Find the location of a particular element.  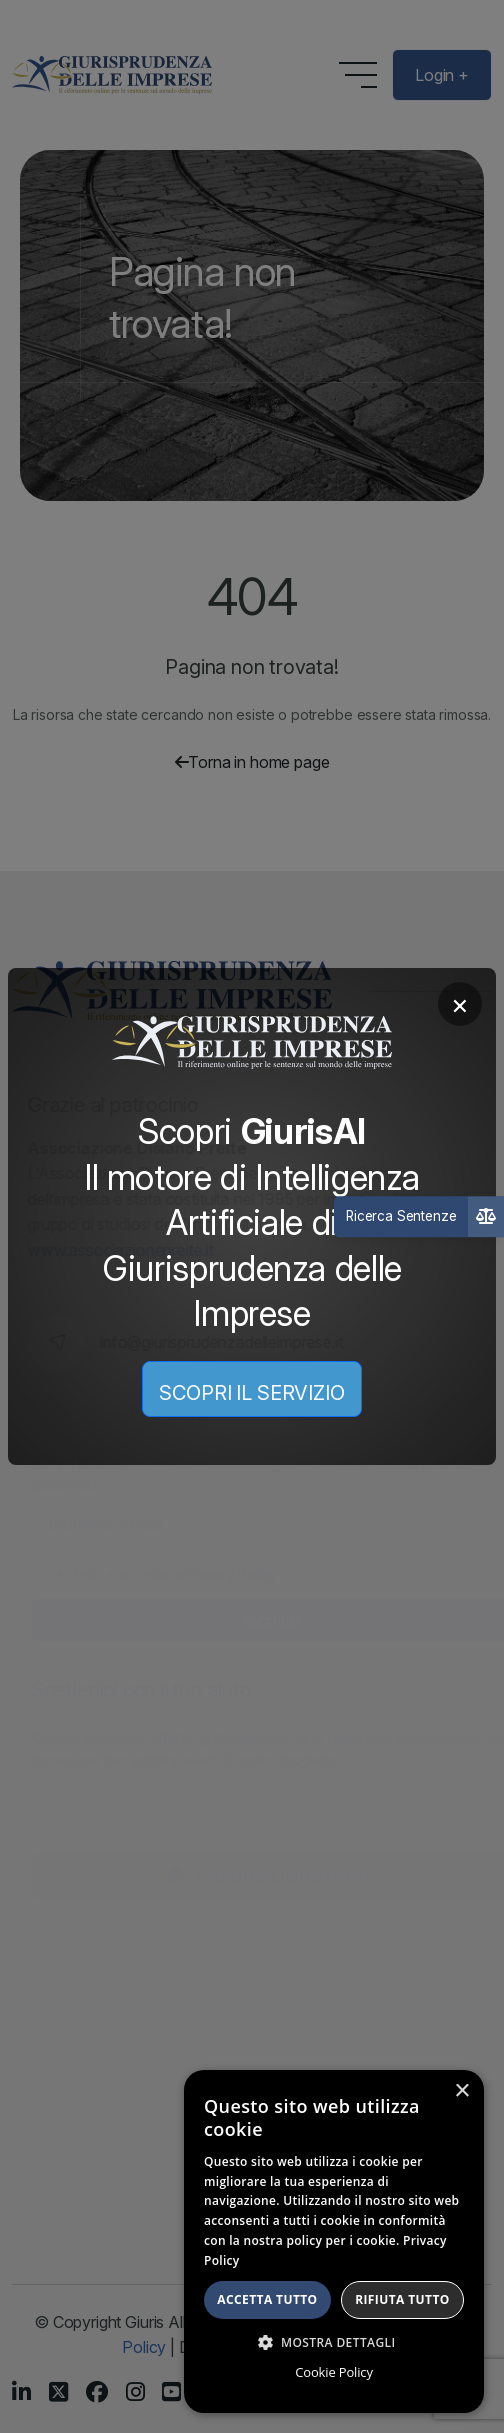

SCOPRI IL SERVIZIO is located at coordinates (251, 1393).